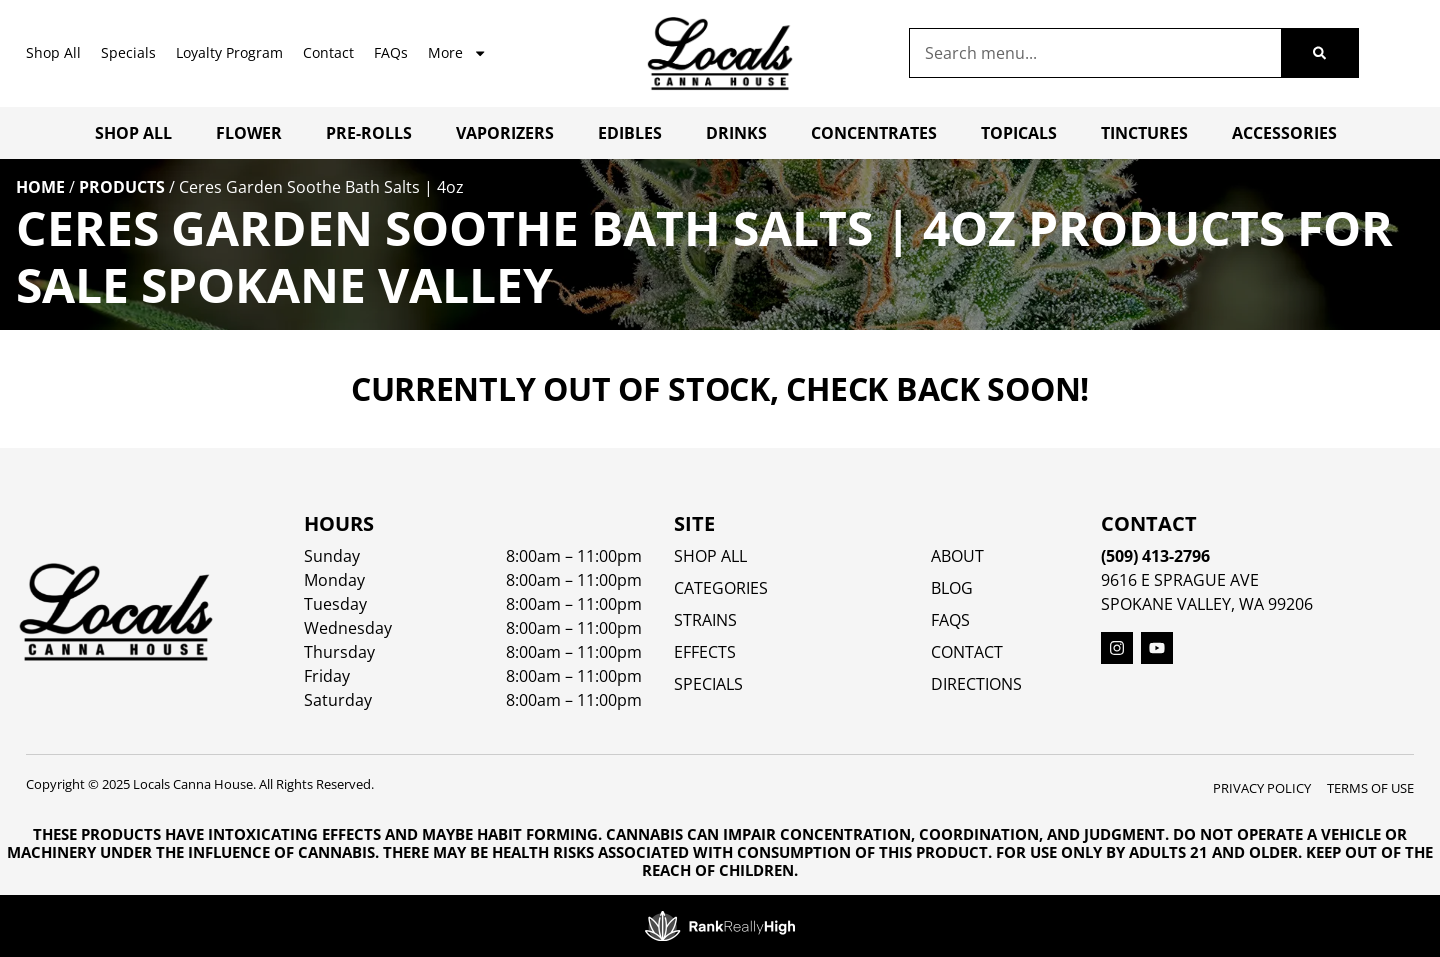  Describe the element at coordinates (369, 133) in the screenshot. I see `Pre-Rolls` at that location.